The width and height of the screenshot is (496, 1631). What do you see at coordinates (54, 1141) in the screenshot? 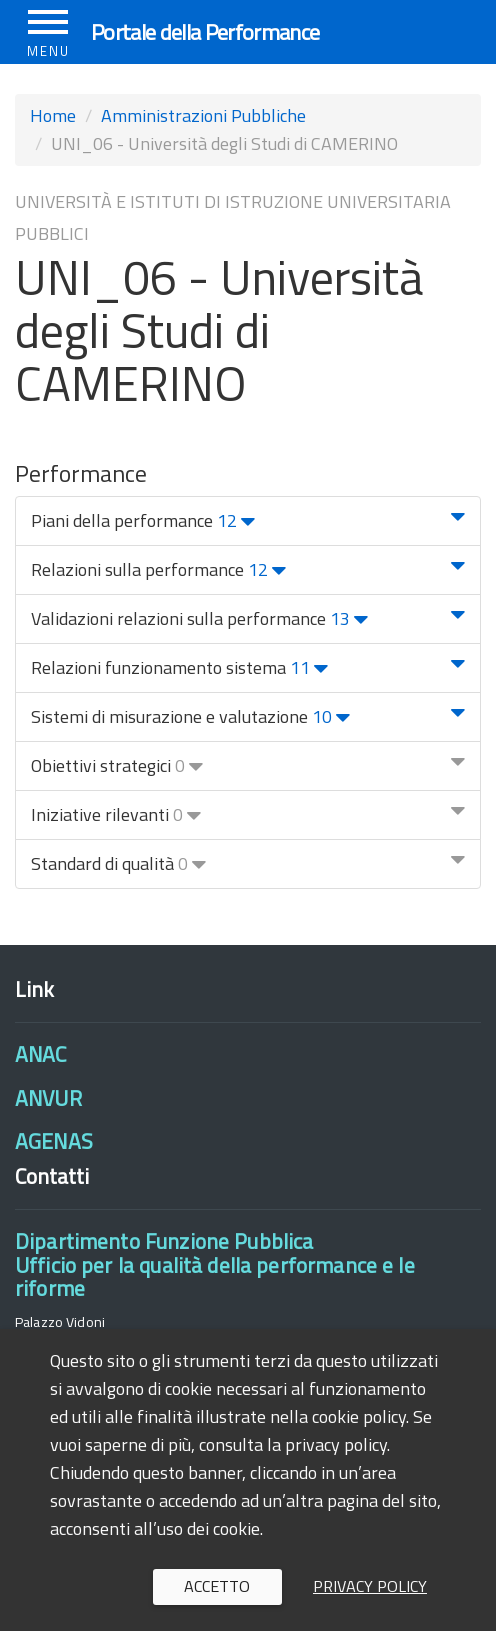
I see `AGENAS` at bounding box center [54, 1141].